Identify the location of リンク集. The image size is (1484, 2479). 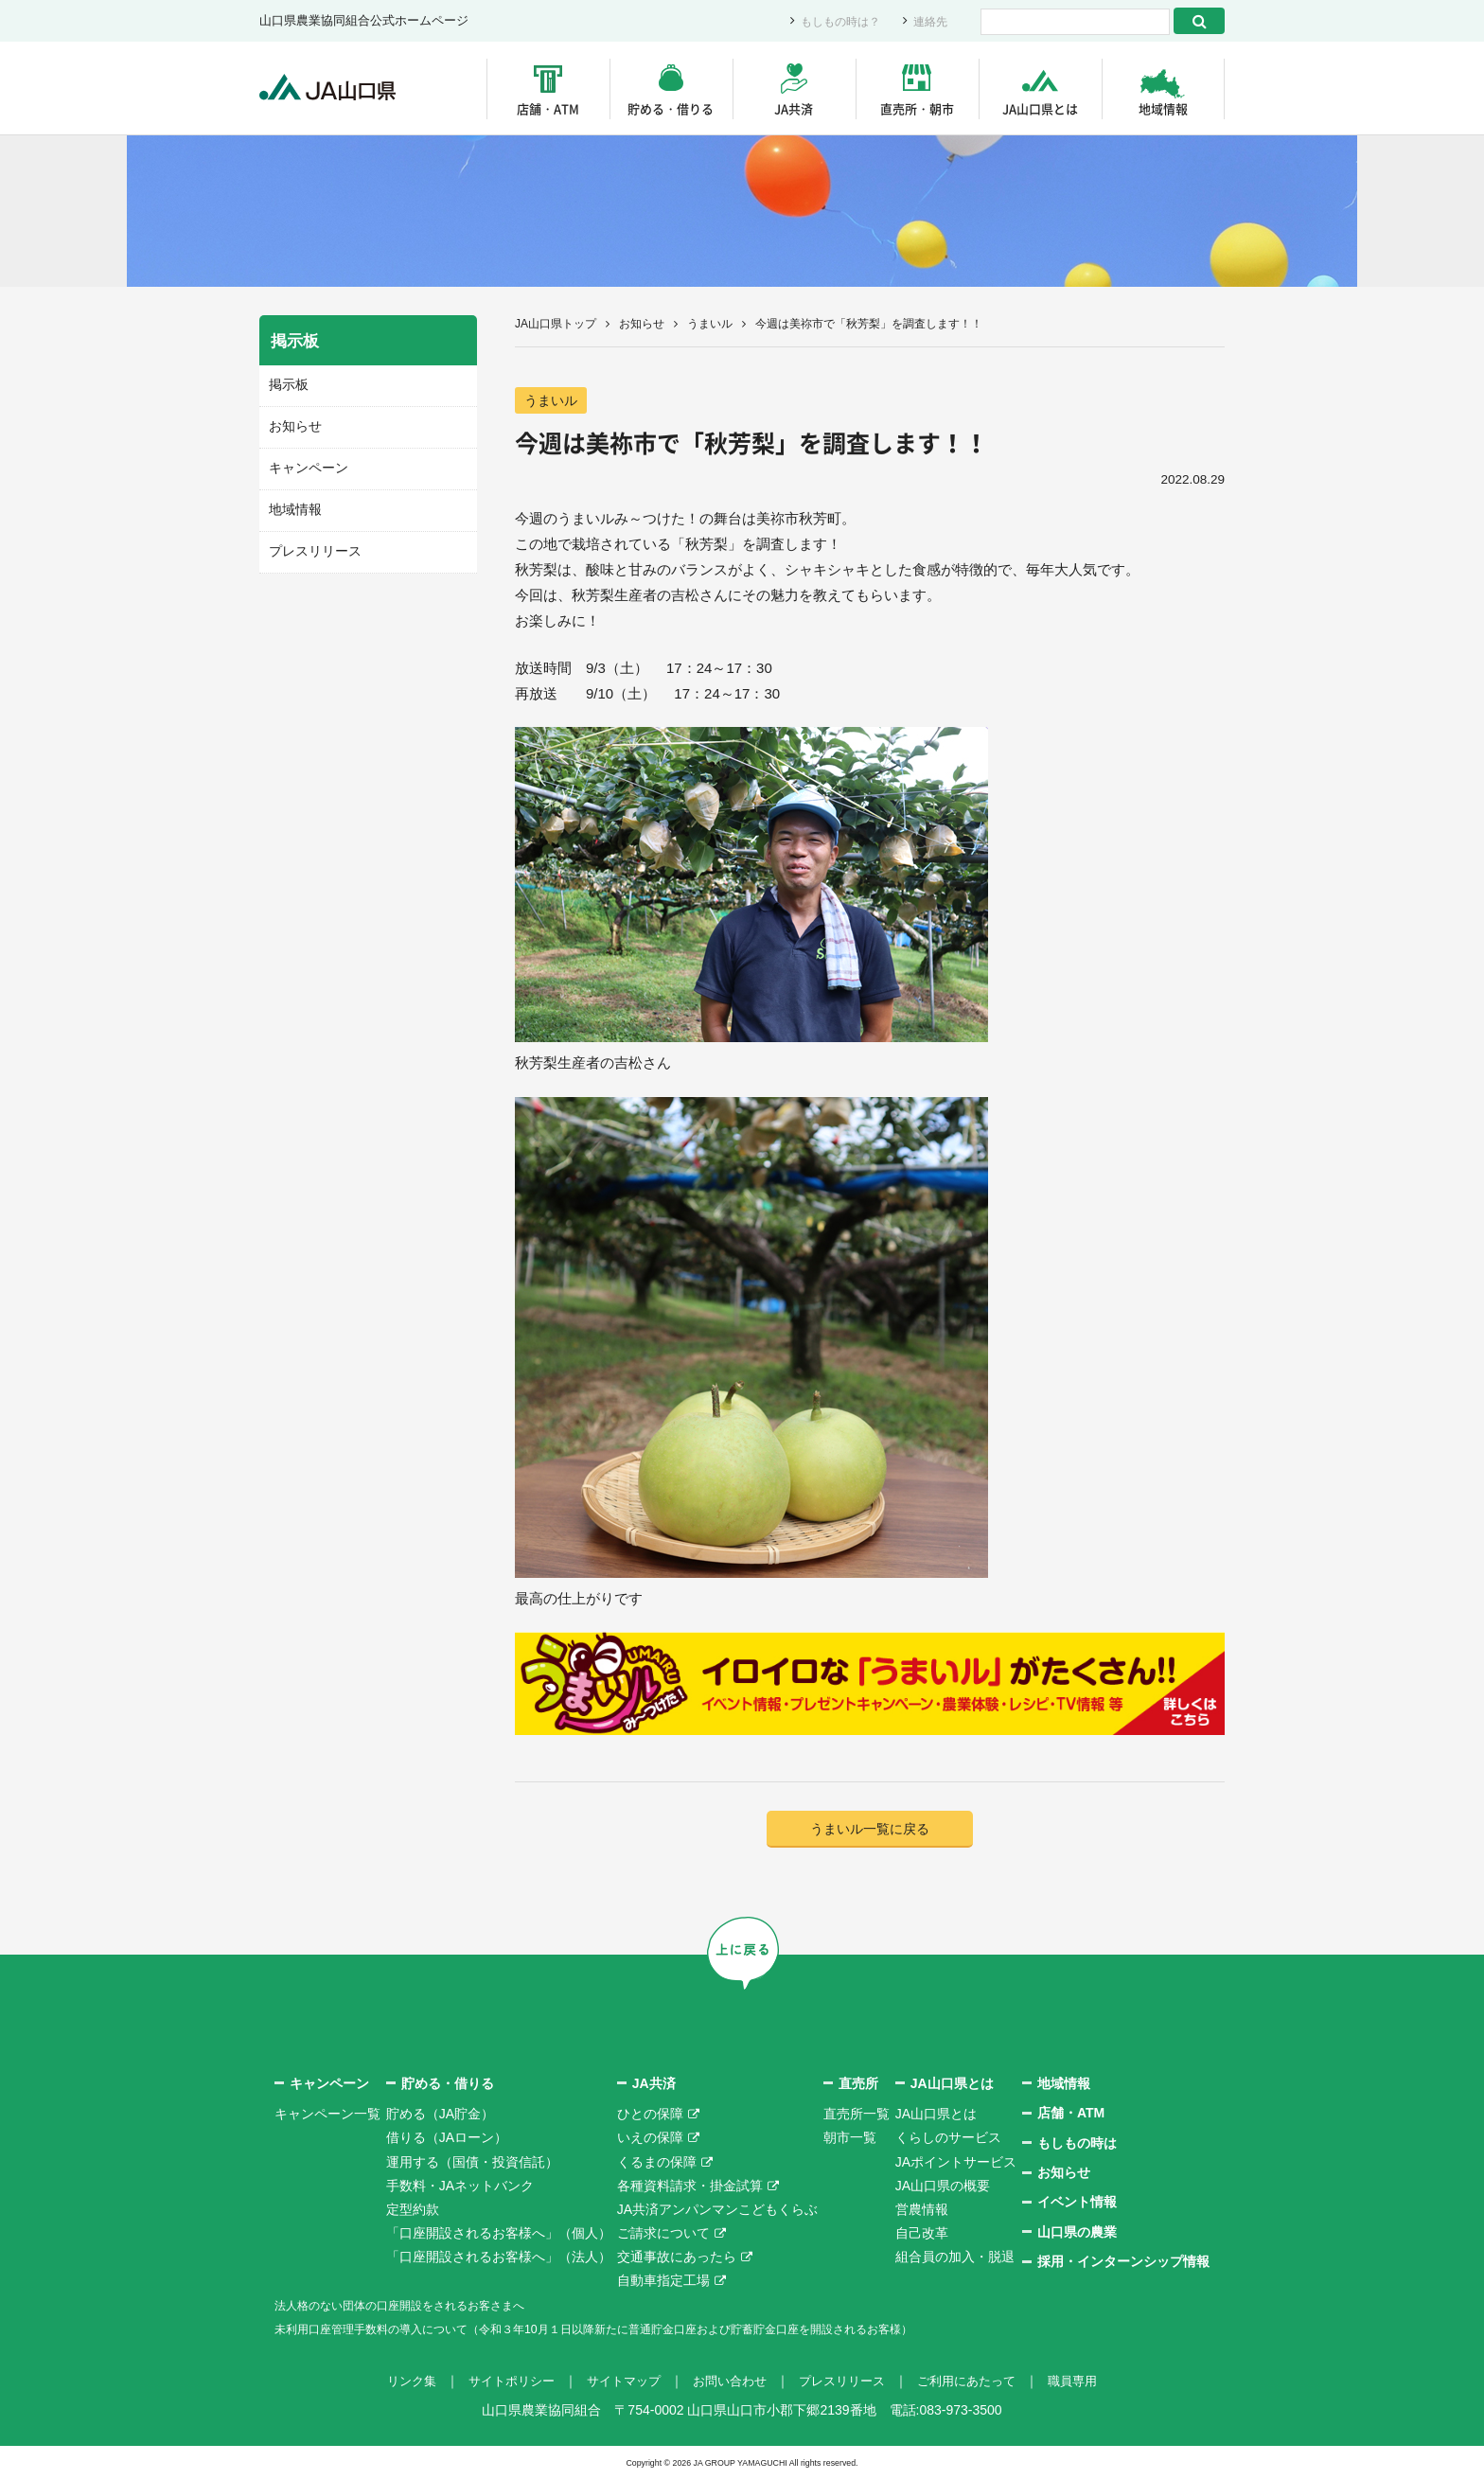
(393, 2381).